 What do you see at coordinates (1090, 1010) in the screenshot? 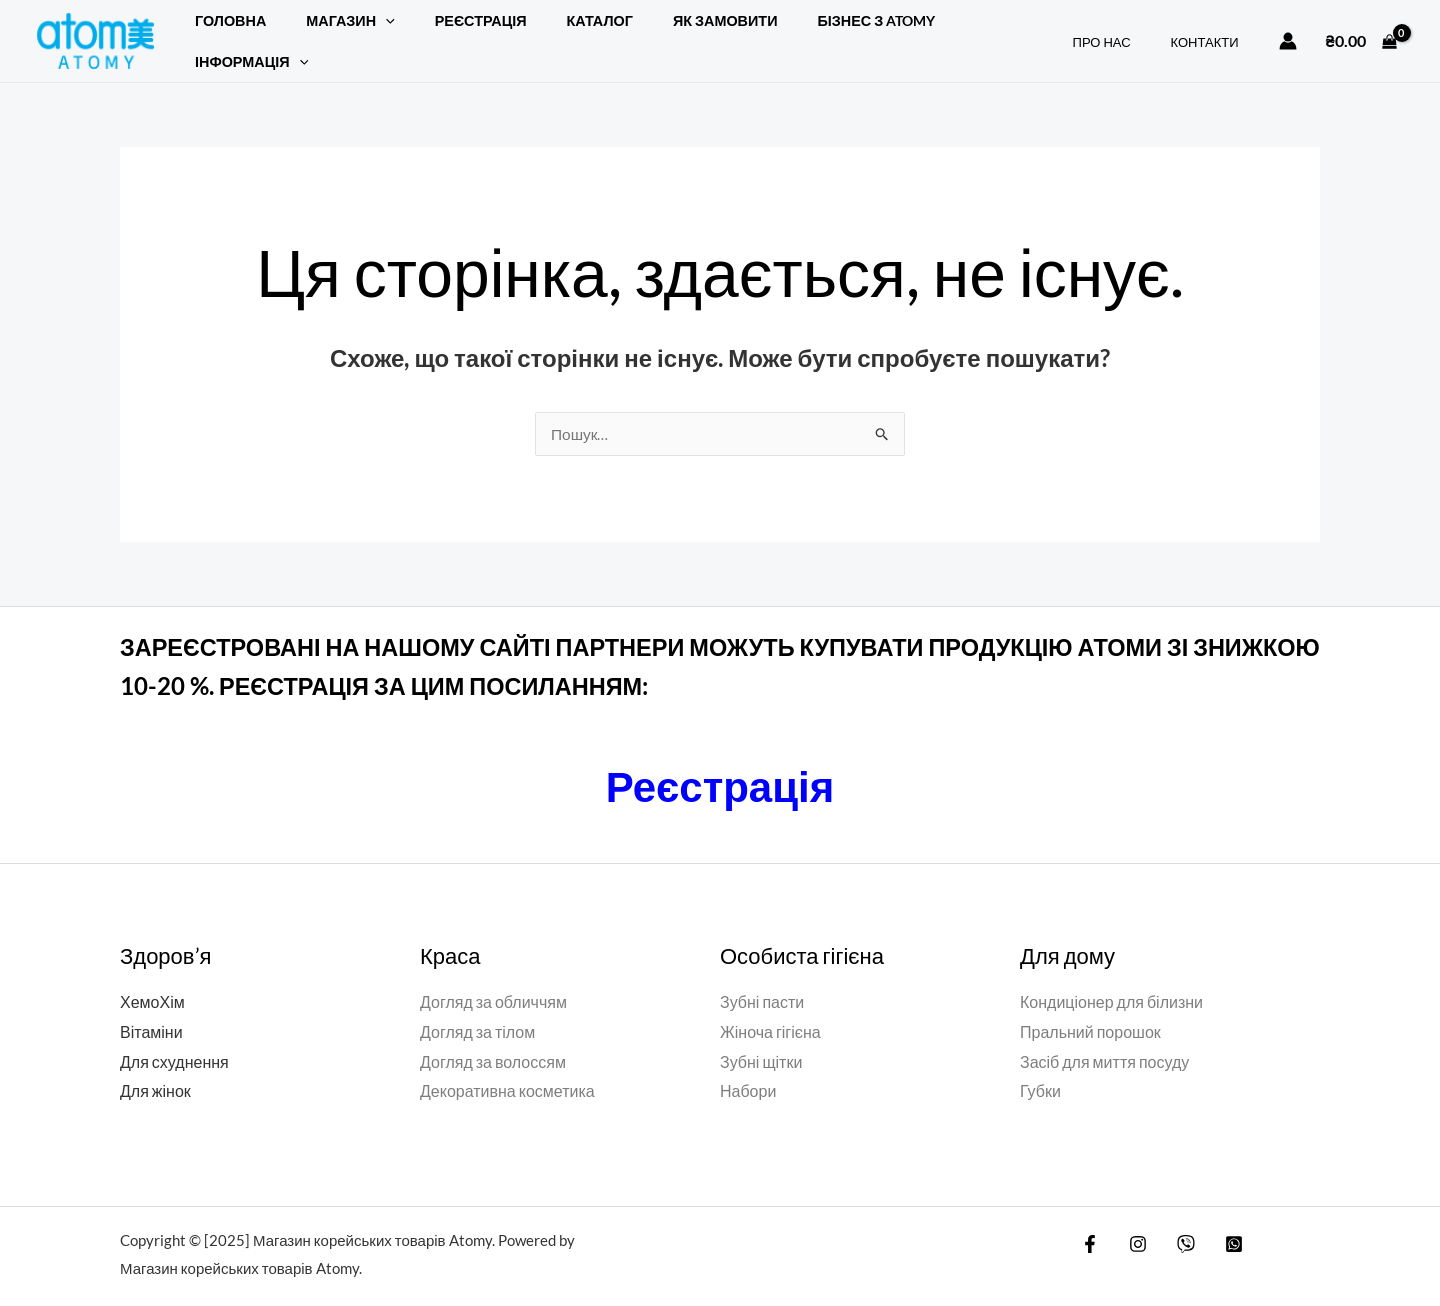
I see `Пральний порошок` at bounding box center [1090, 1010].